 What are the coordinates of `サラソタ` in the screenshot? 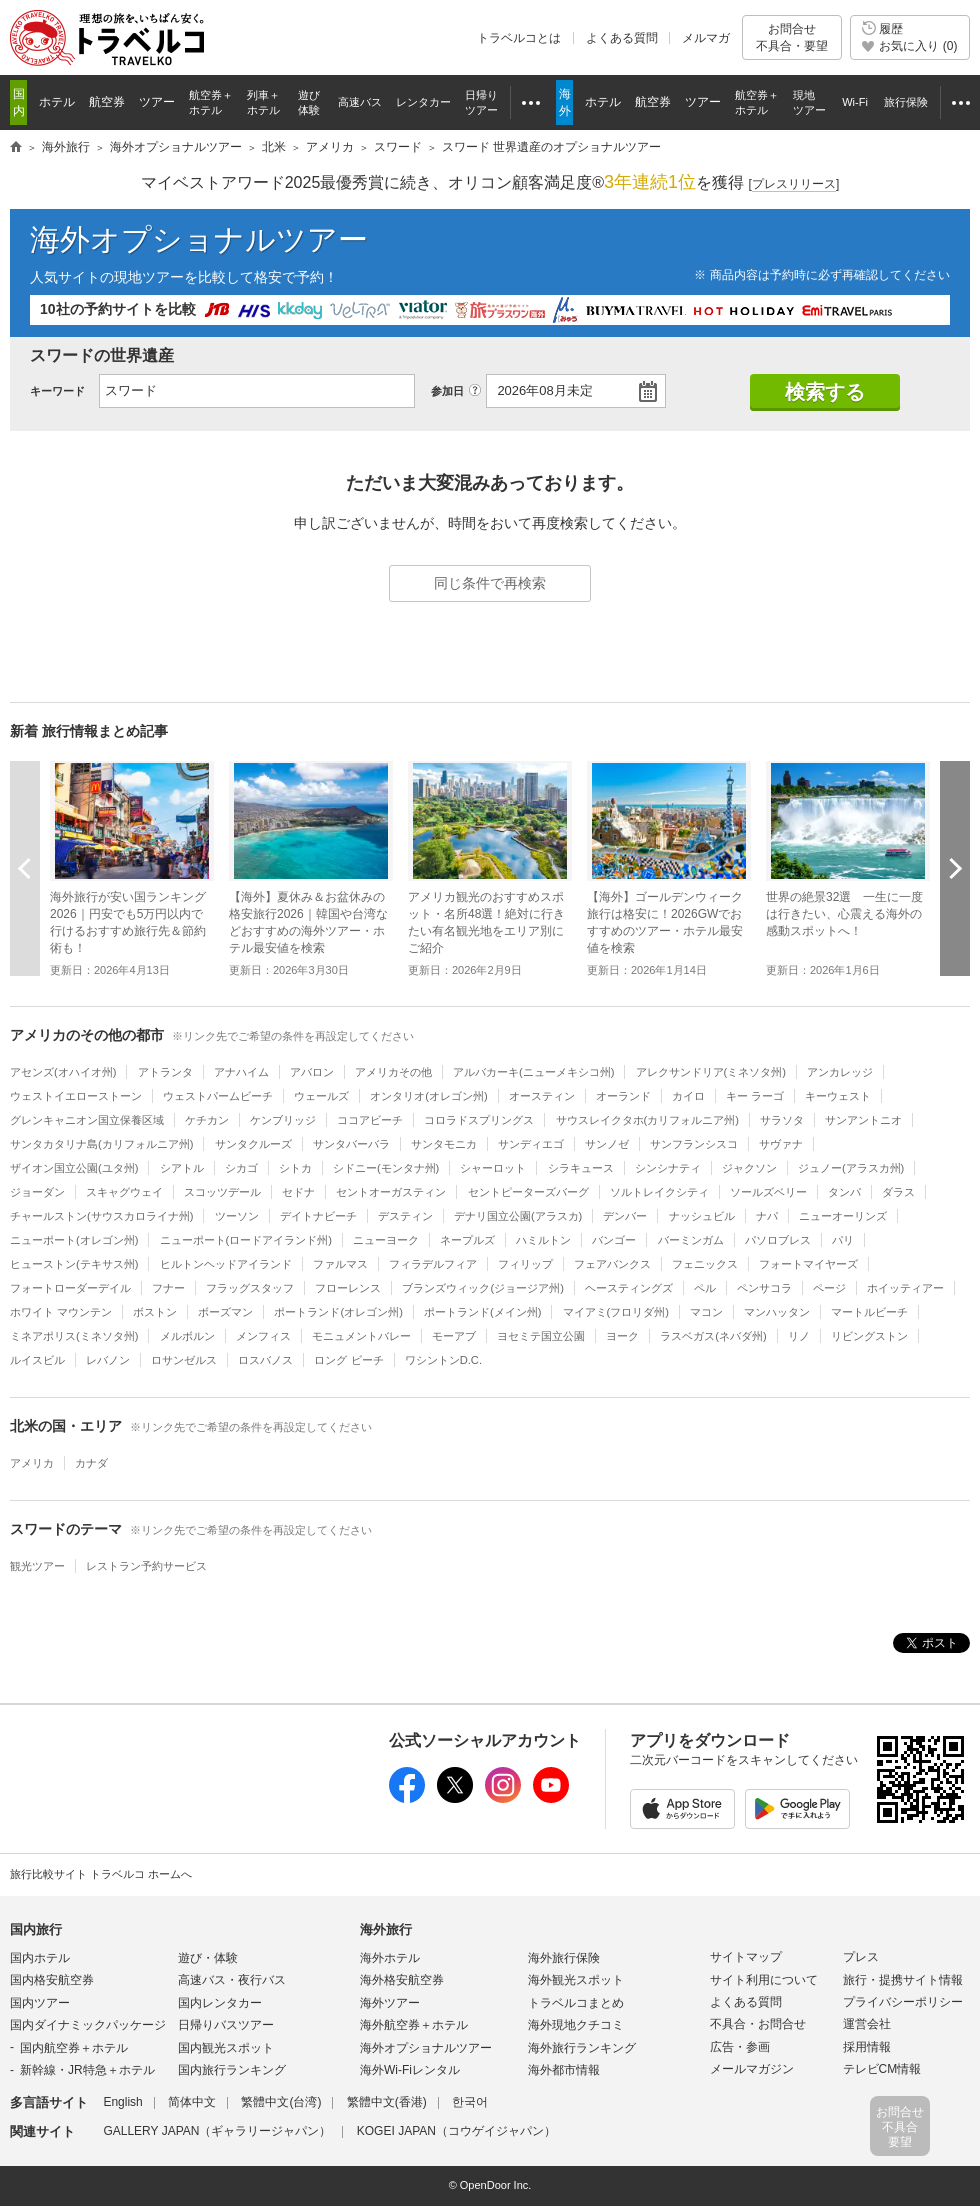 It's located at (782, 1120).